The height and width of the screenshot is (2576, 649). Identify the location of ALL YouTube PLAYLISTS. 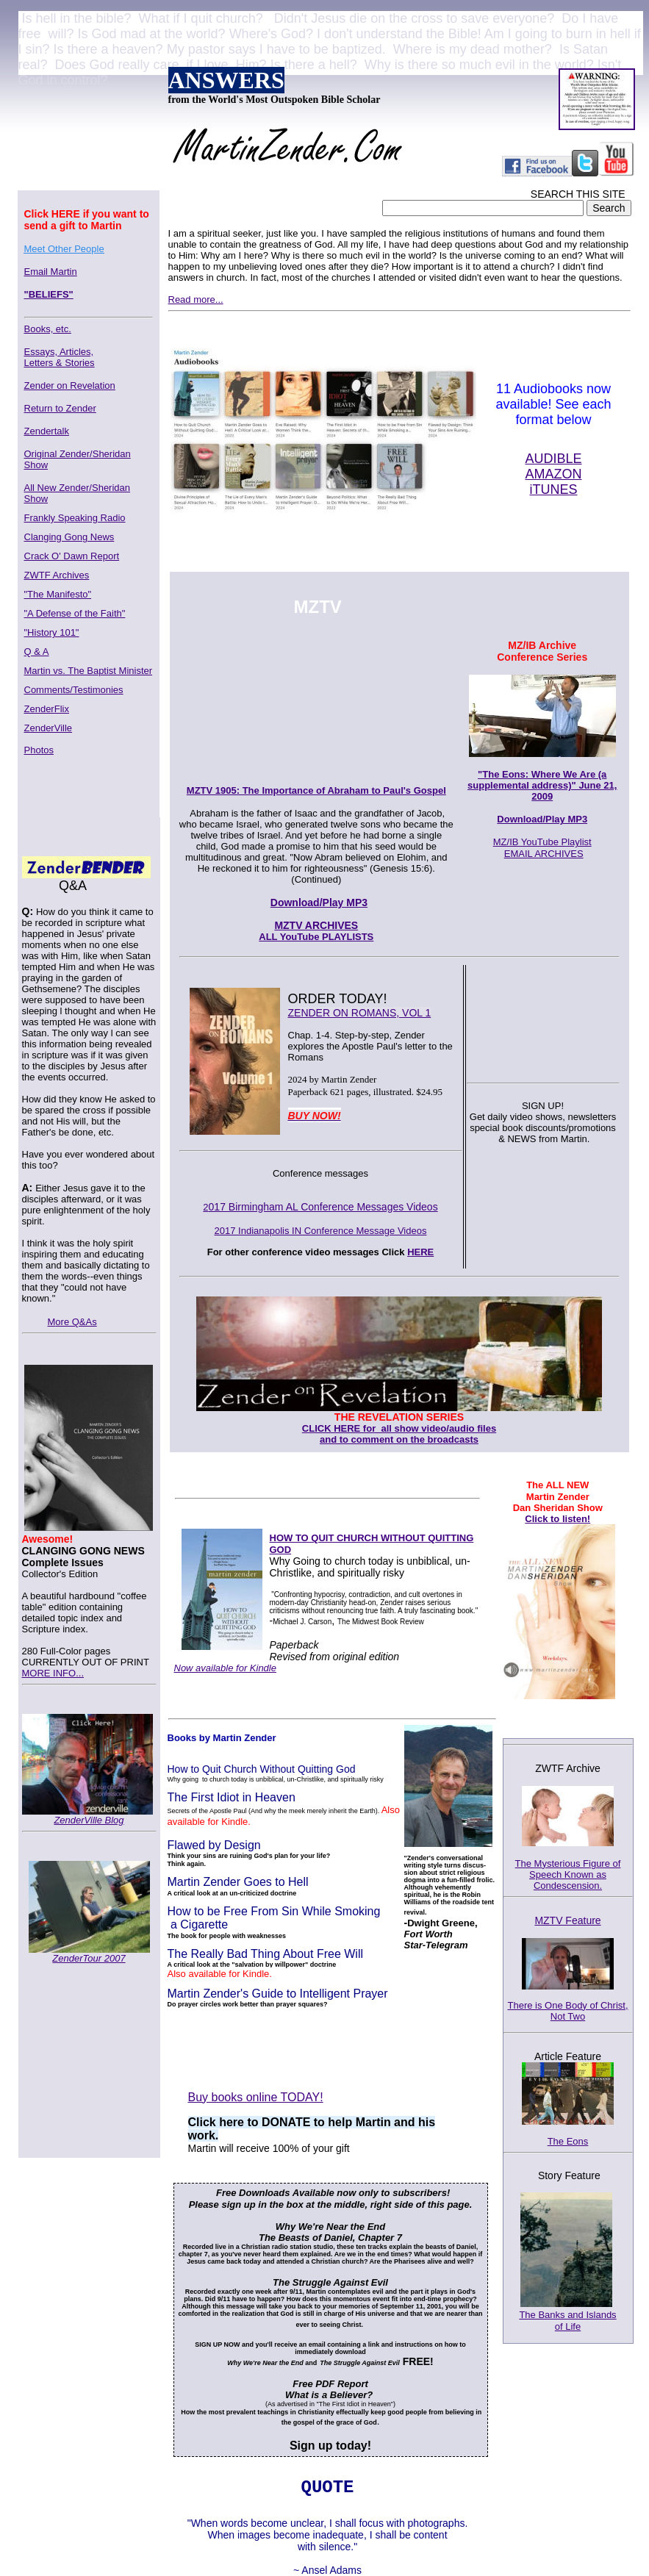
(316, 936).